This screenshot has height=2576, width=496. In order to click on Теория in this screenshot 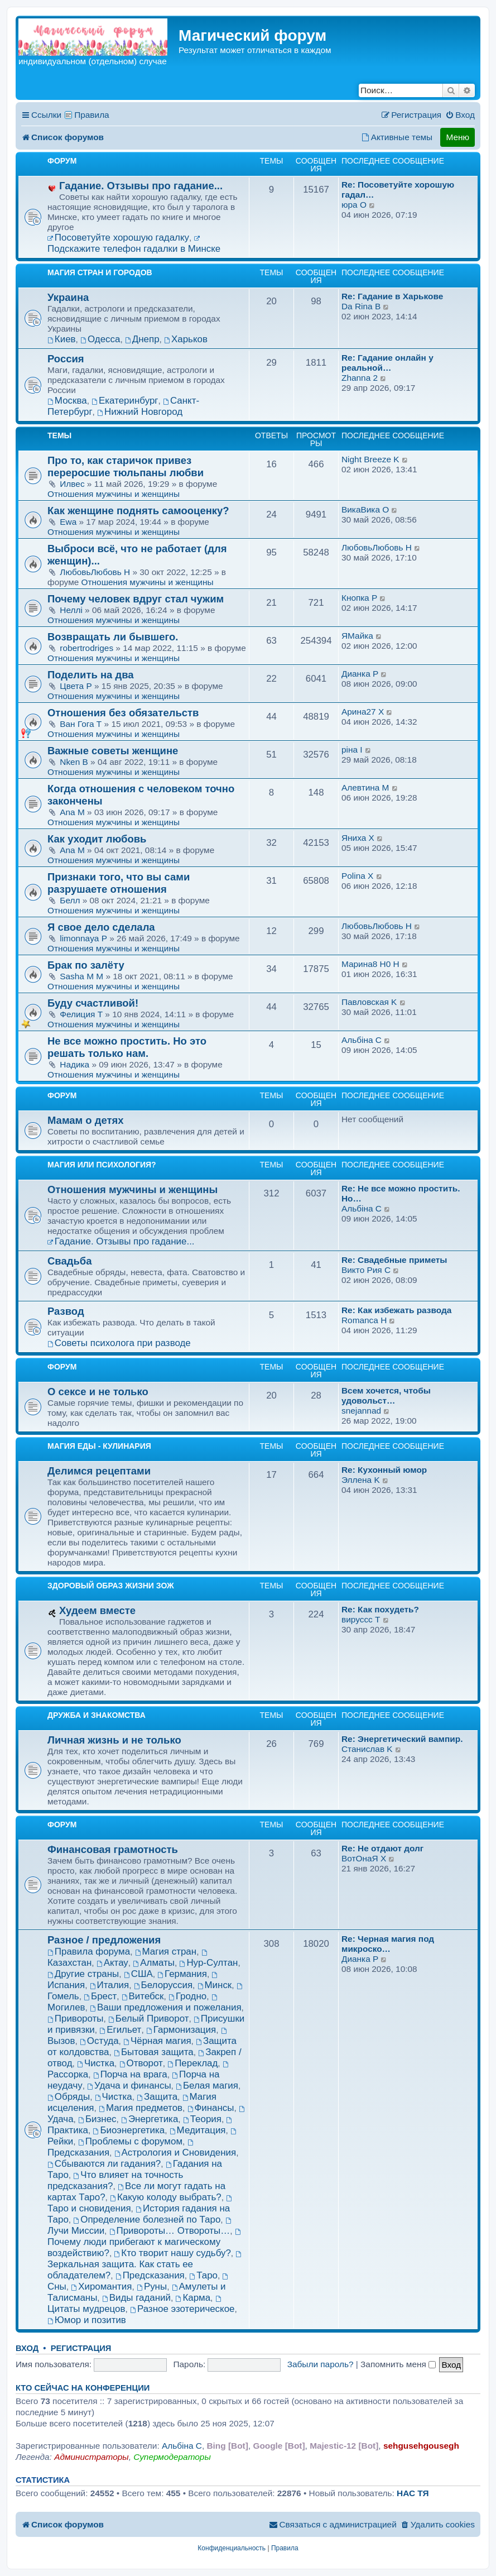, I will do `click(202, 2119)`.